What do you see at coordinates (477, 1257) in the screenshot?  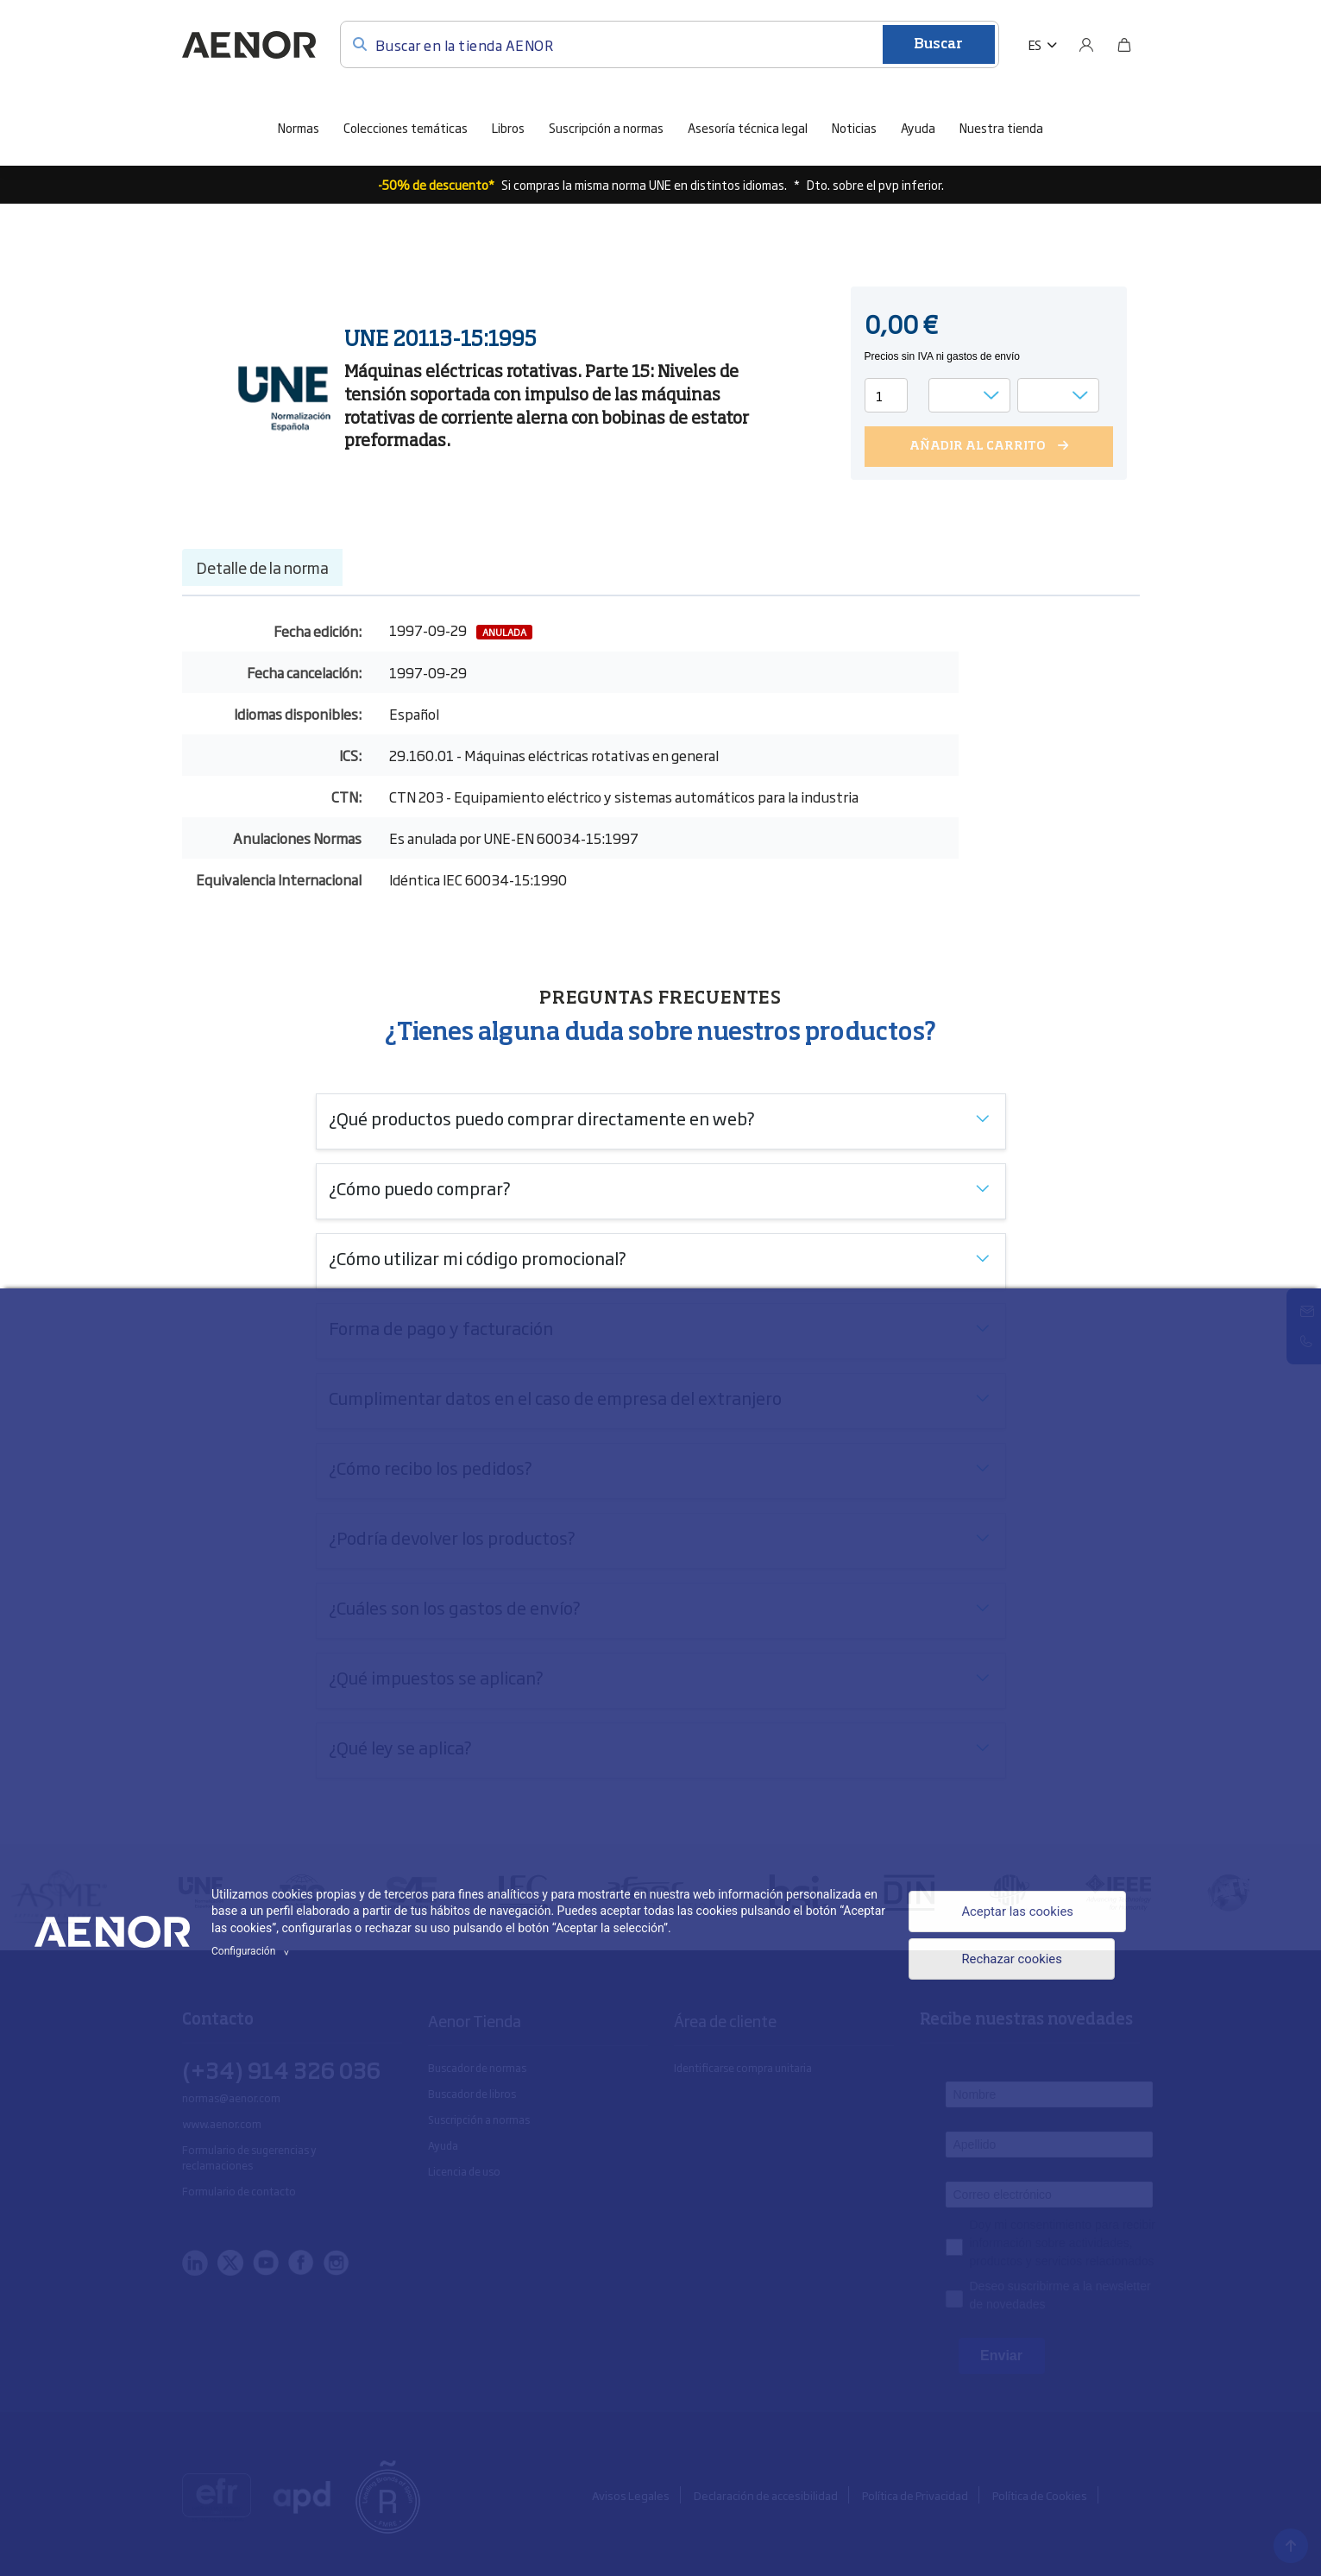 I see `¿Cómo utilizar mi código promocional?` at bounding box center [477, 1257].